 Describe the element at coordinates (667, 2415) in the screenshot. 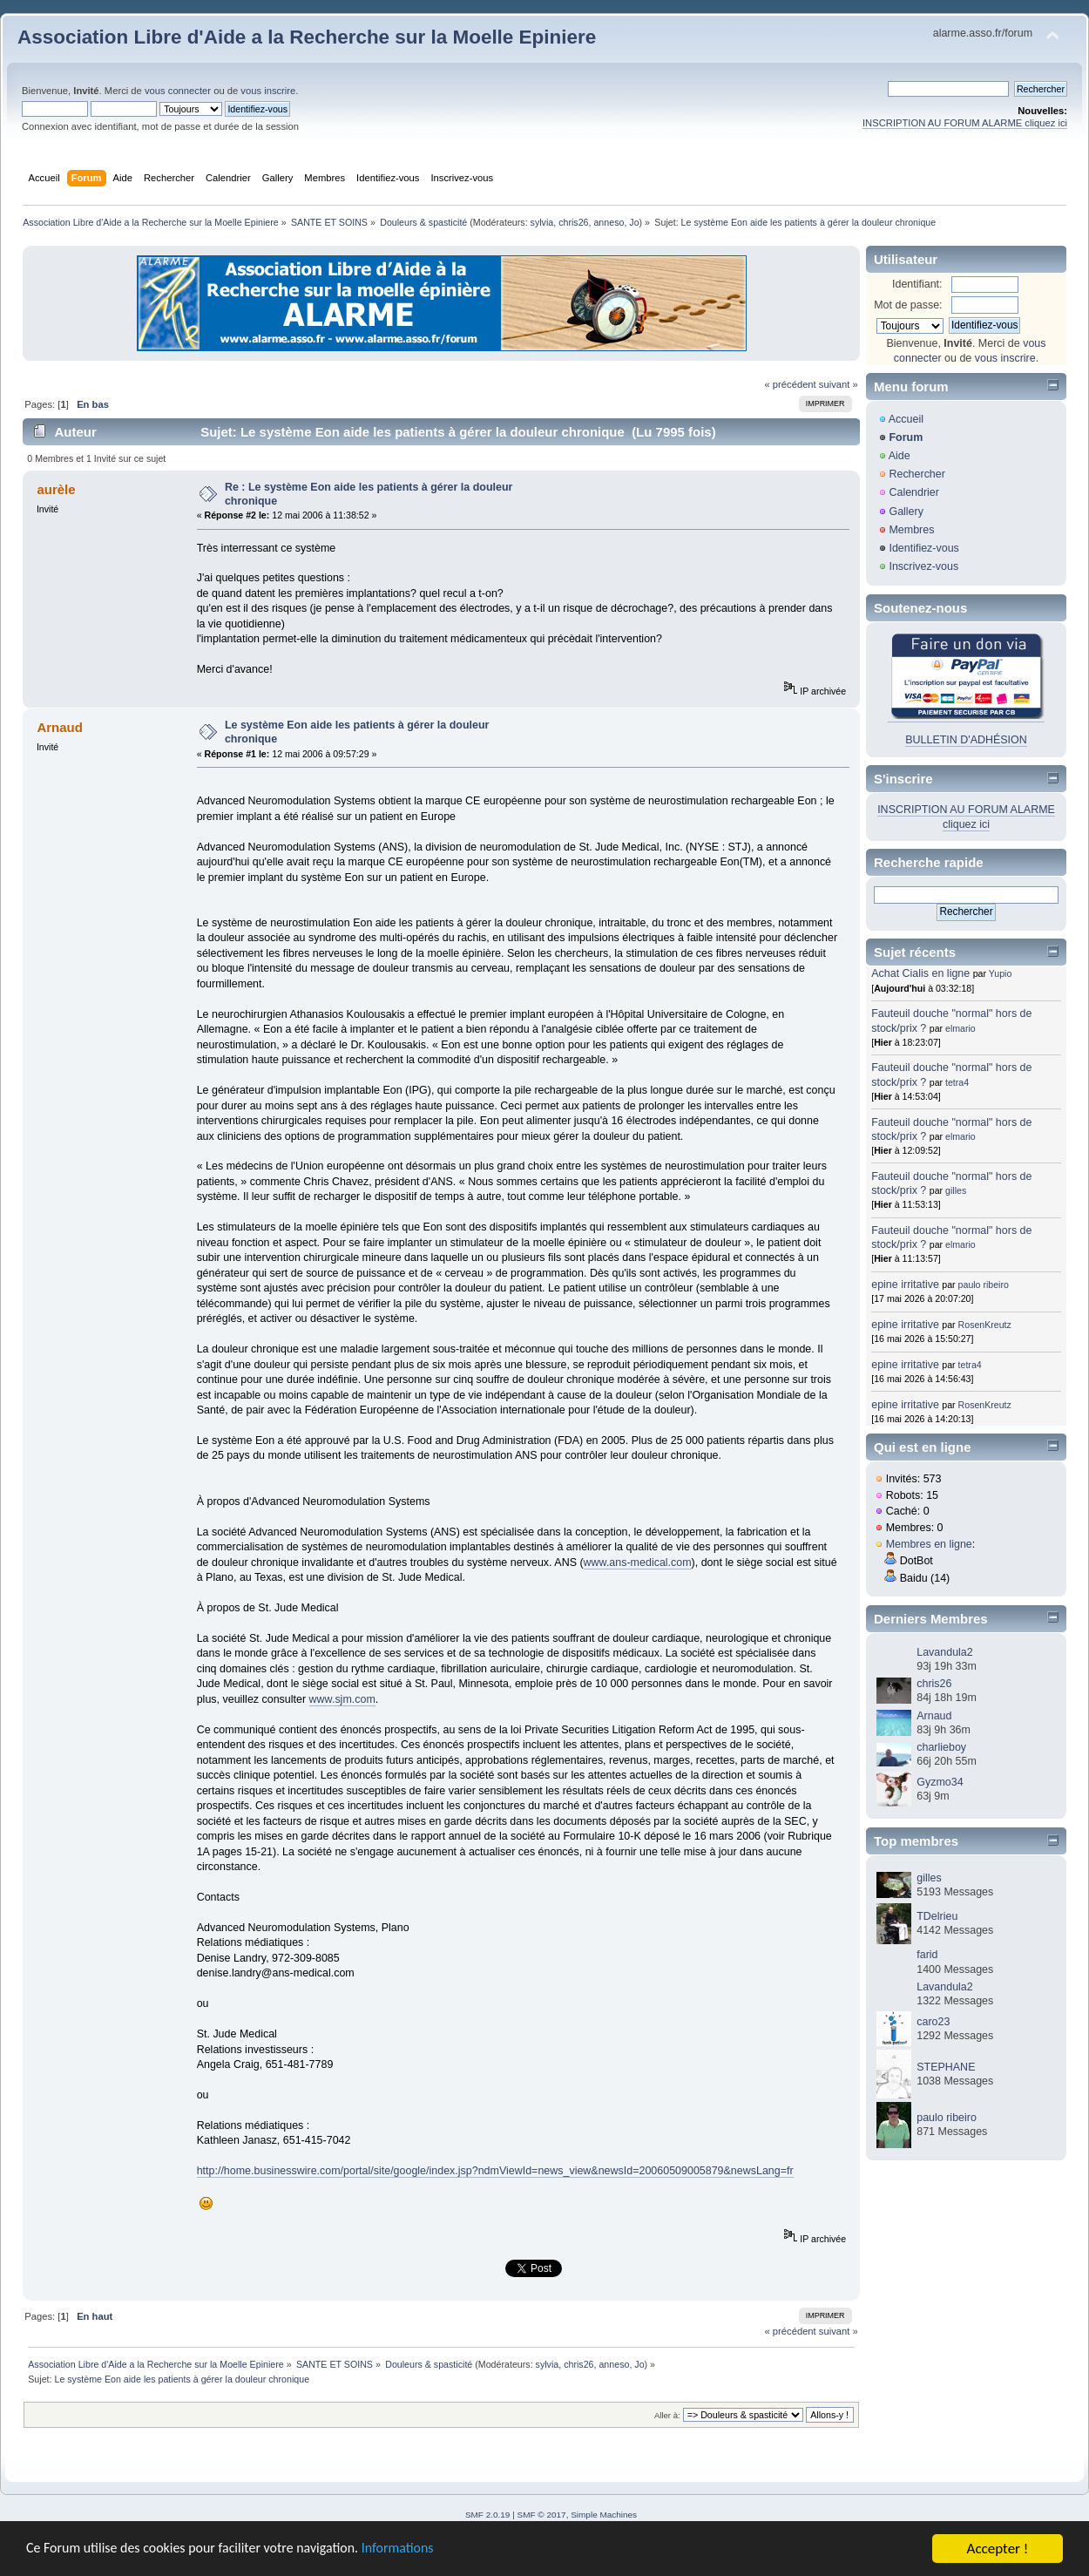

I see `Aller à:` at that location.